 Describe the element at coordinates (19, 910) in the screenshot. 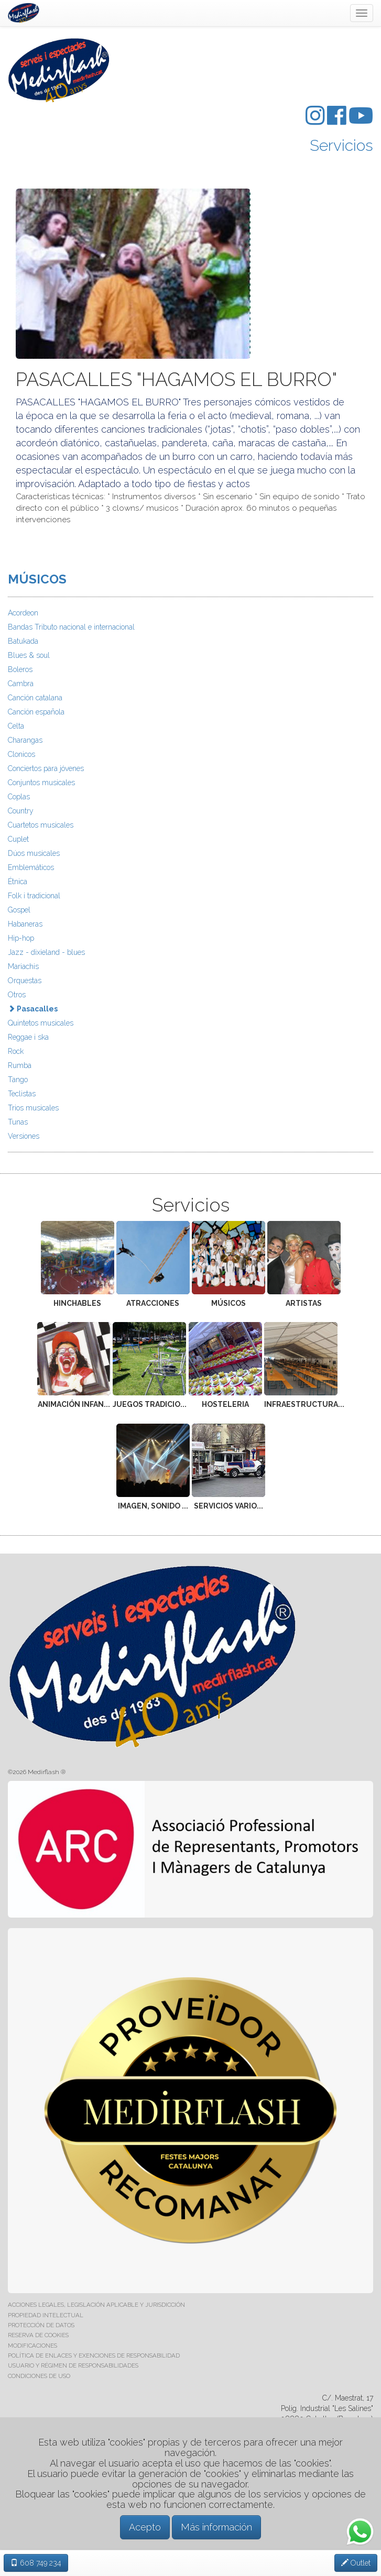

I see `Gospel` at that location.